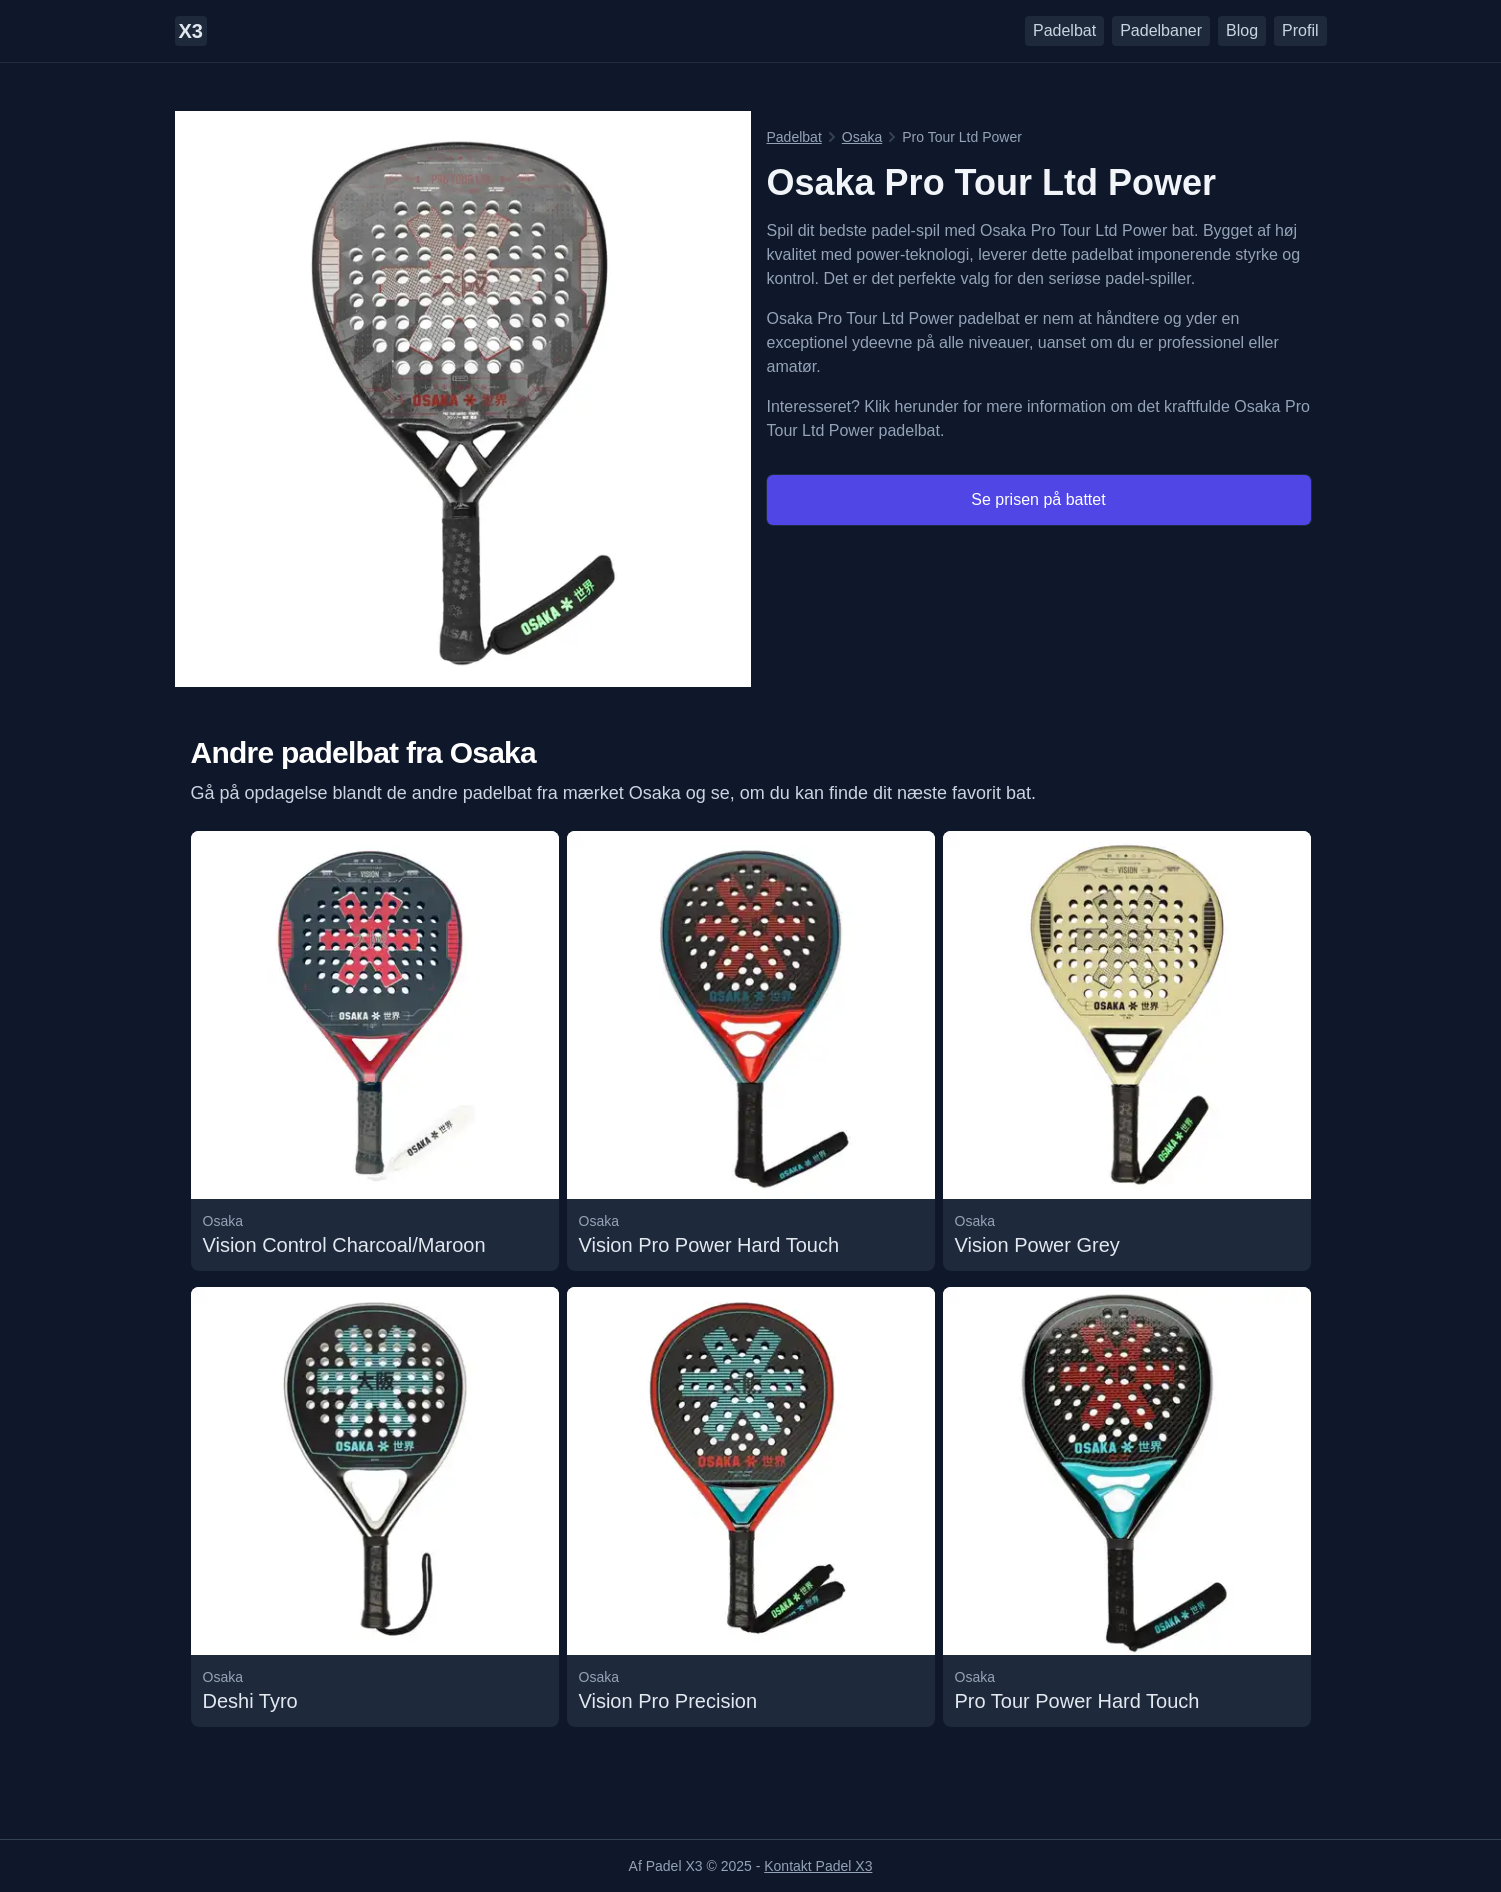 The width and height of the screenshot is (1501, 1892). Describe the element at coordinates (1038, 499) in the screenshot. I see `Se prisen på battet` at that location.